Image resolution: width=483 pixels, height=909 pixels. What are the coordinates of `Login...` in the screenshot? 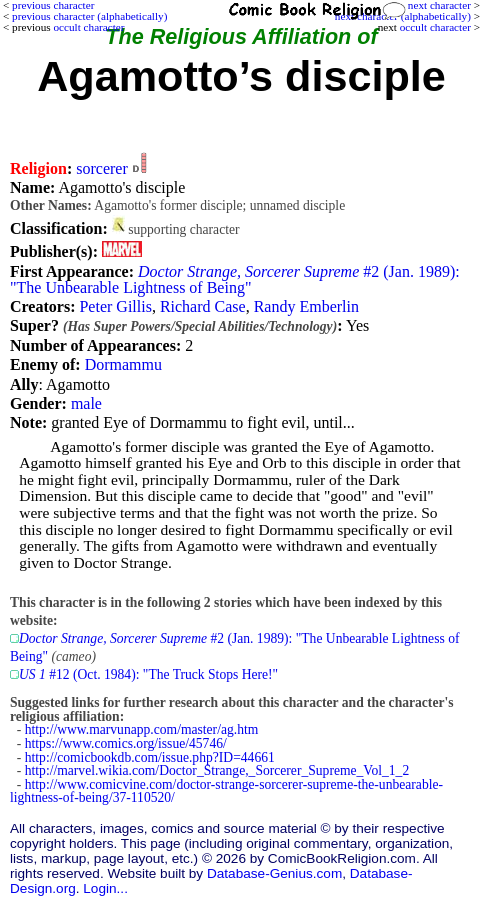 It's located at (105, 888).